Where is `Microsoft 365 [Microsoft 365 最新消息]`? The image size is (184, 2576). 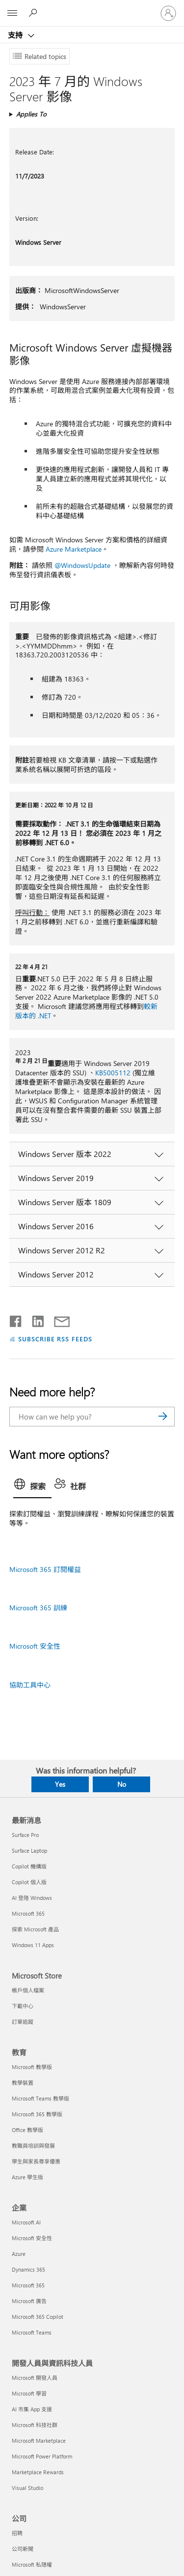
Microsoft 365 [Microsoft 365 最新消息] is located at coordinates (28, 1913).